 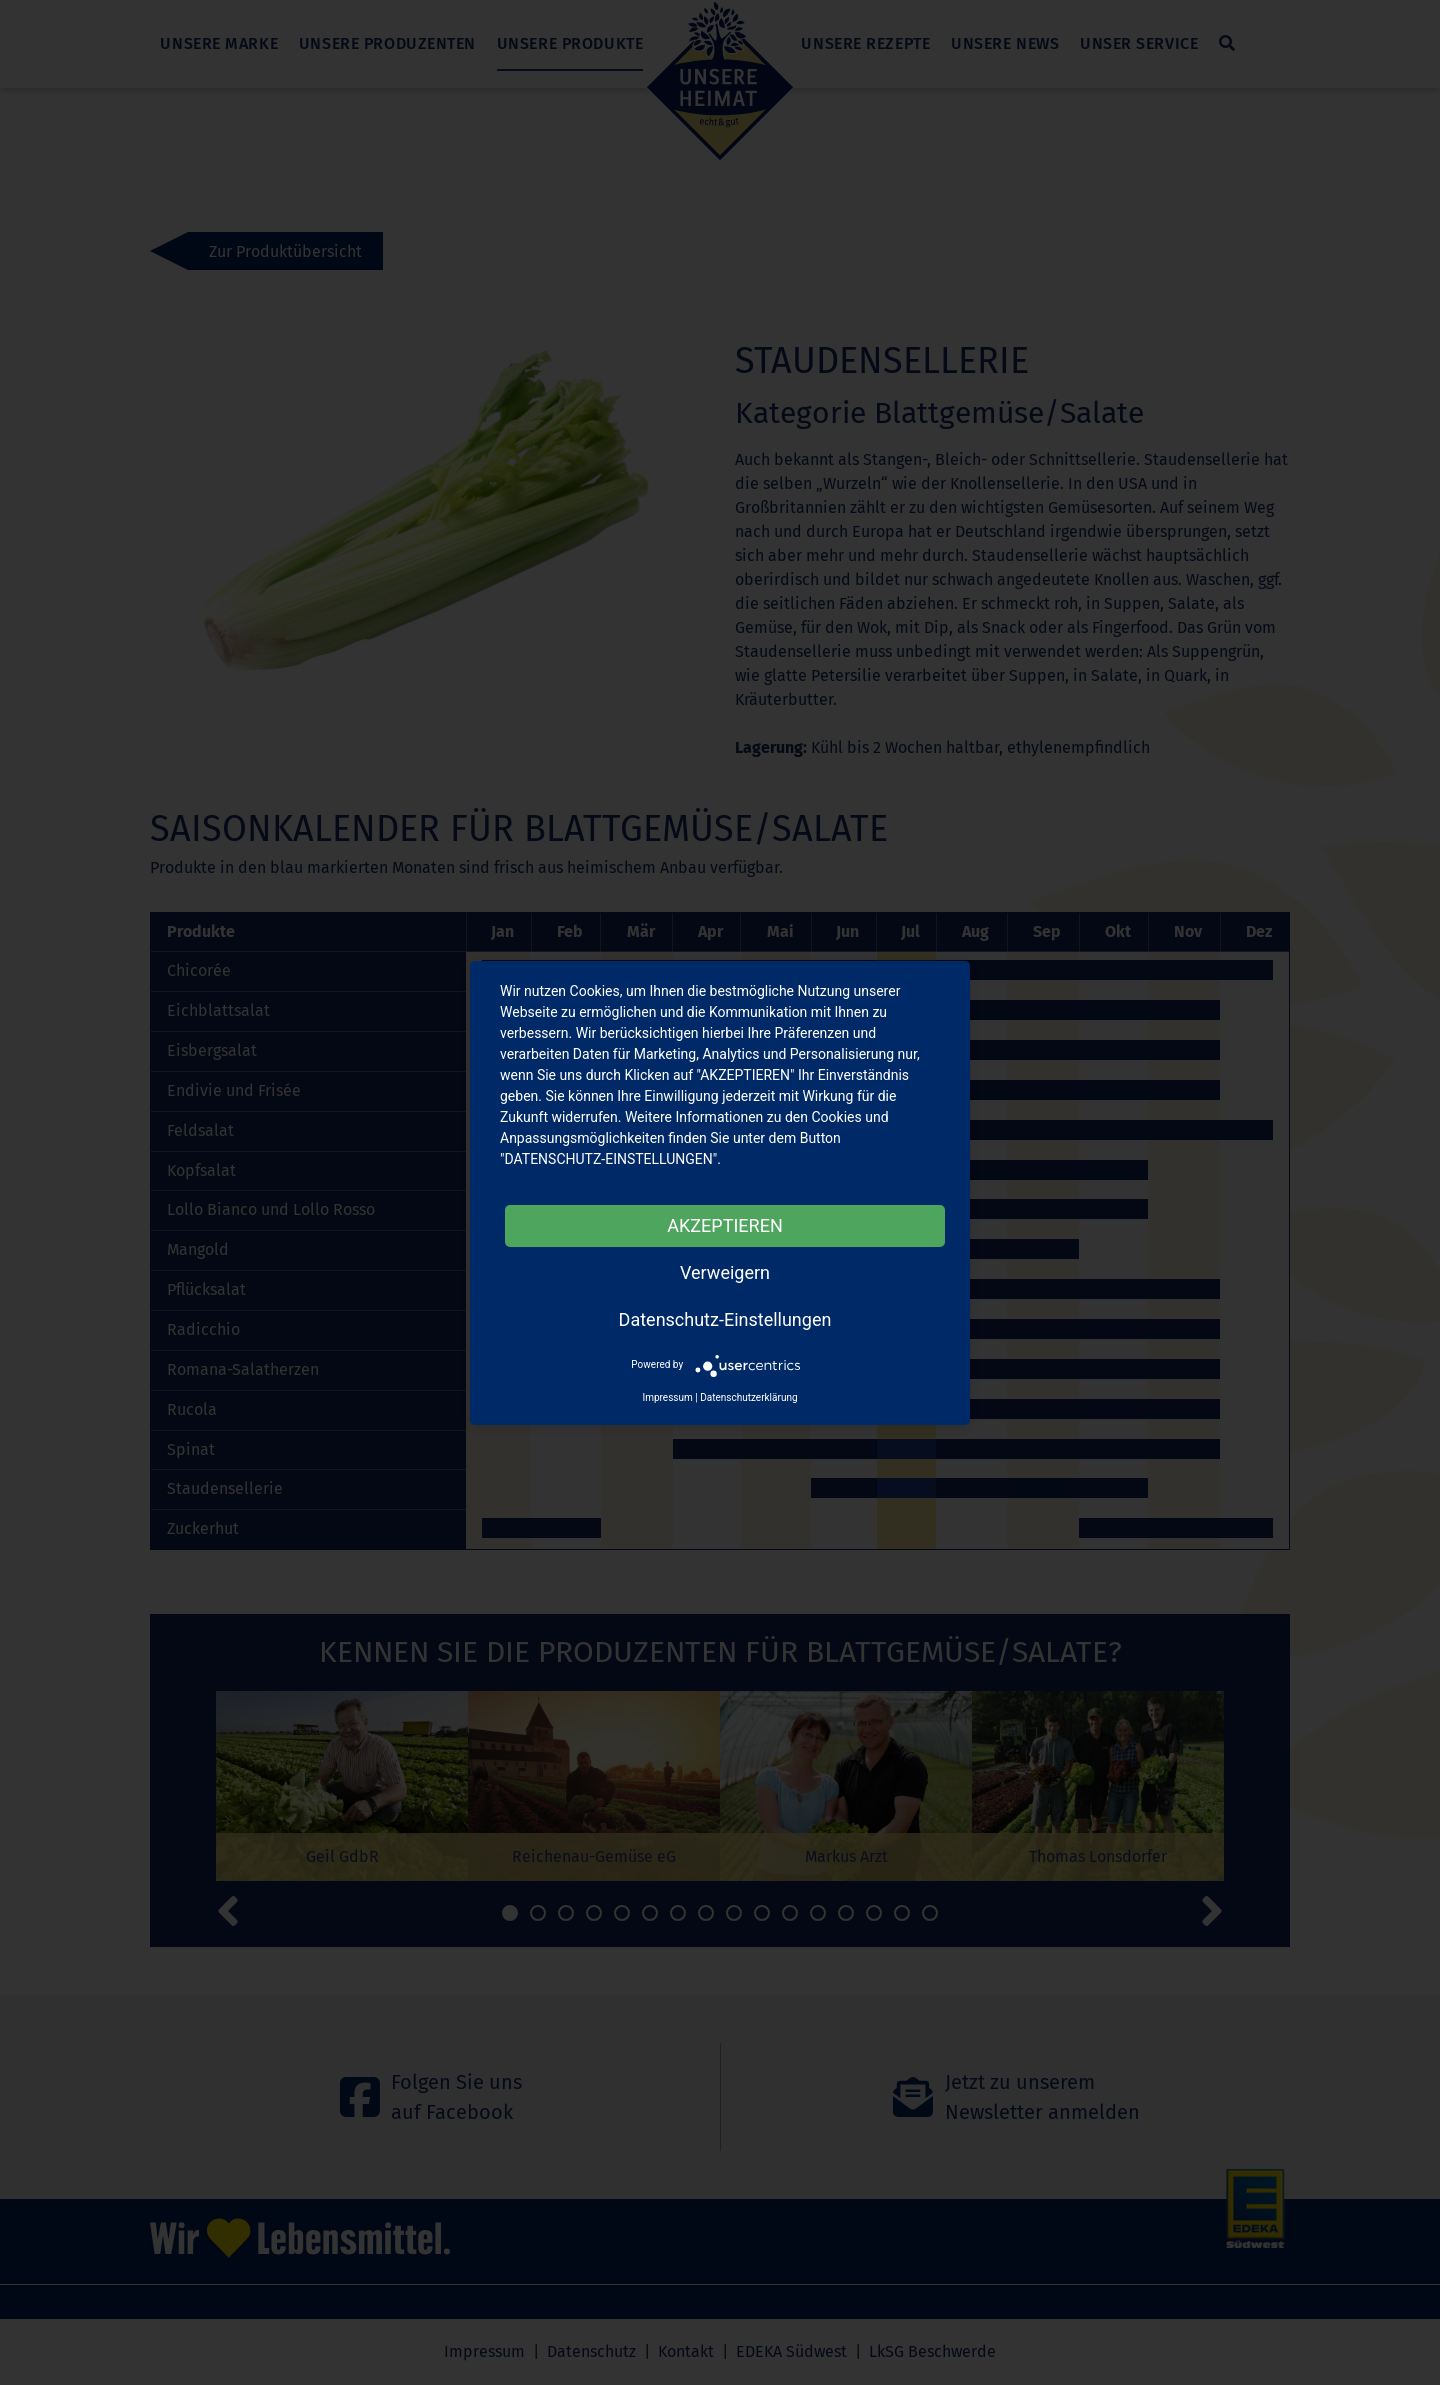 What do you see at coordinates (725, 1272) in the screenshot?
I see `Verweigern` at bounding box center [725, 1272].